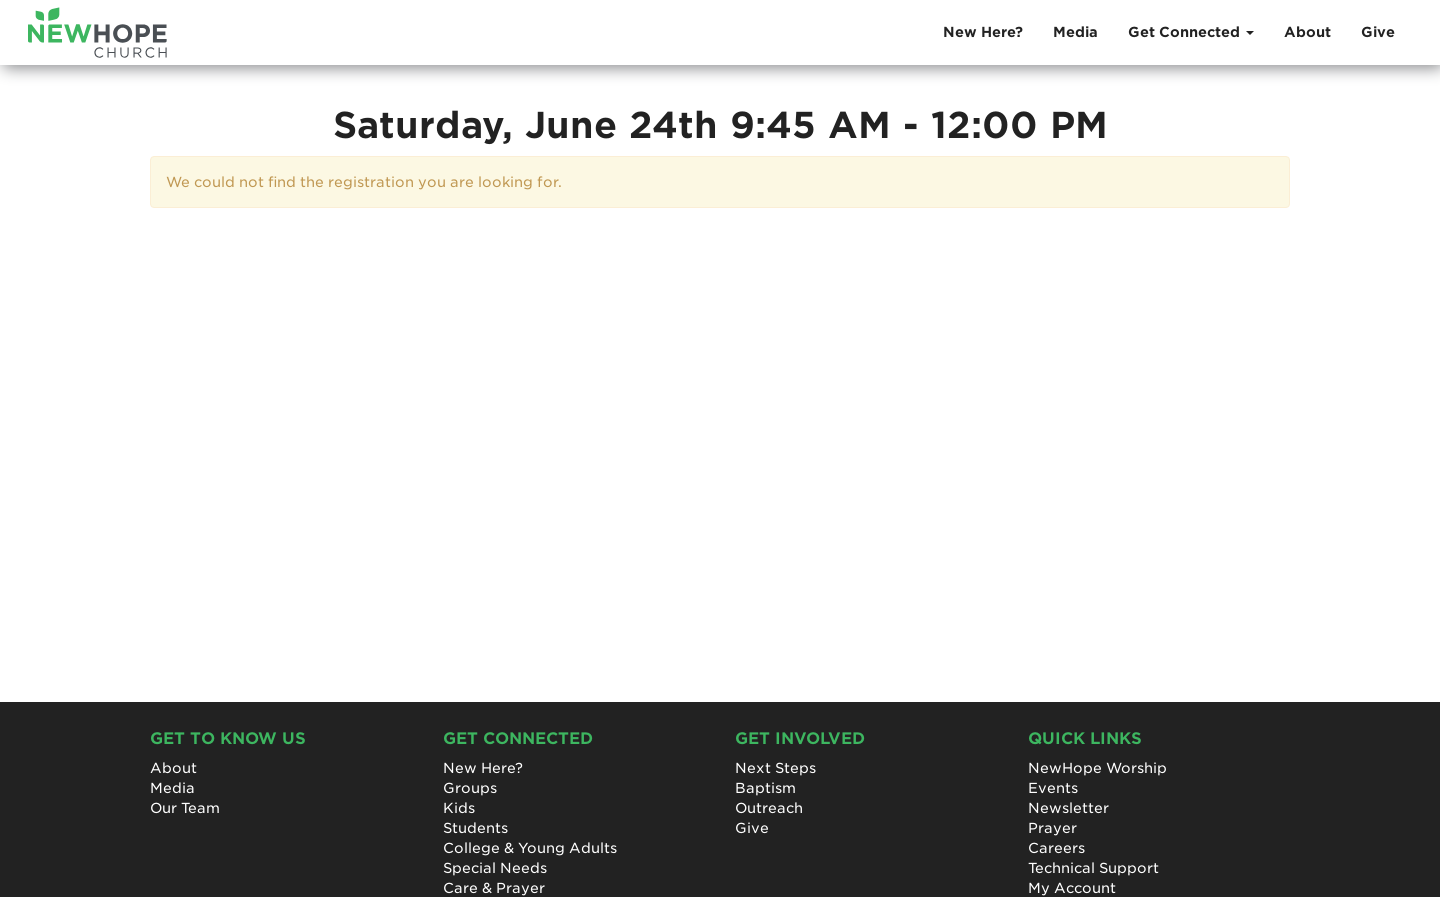 The width and height of the screenshot is (1440, 897). Describe the element at coordinates (494, 888) in the screenshot. I see `Care & Prayer` at that location.